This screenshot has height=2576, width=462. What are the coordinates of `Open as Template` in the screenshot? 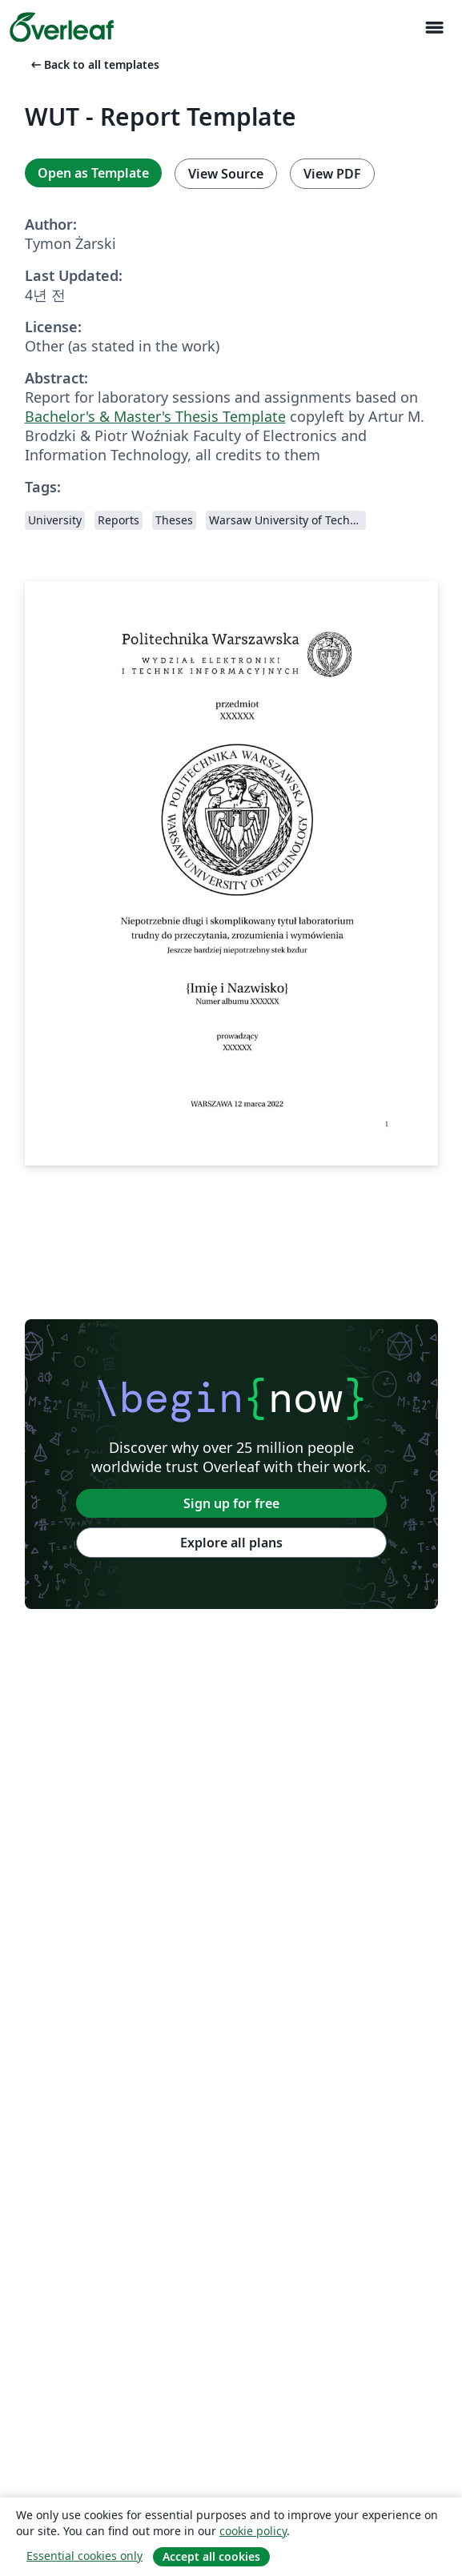 It's located at (93, 173).